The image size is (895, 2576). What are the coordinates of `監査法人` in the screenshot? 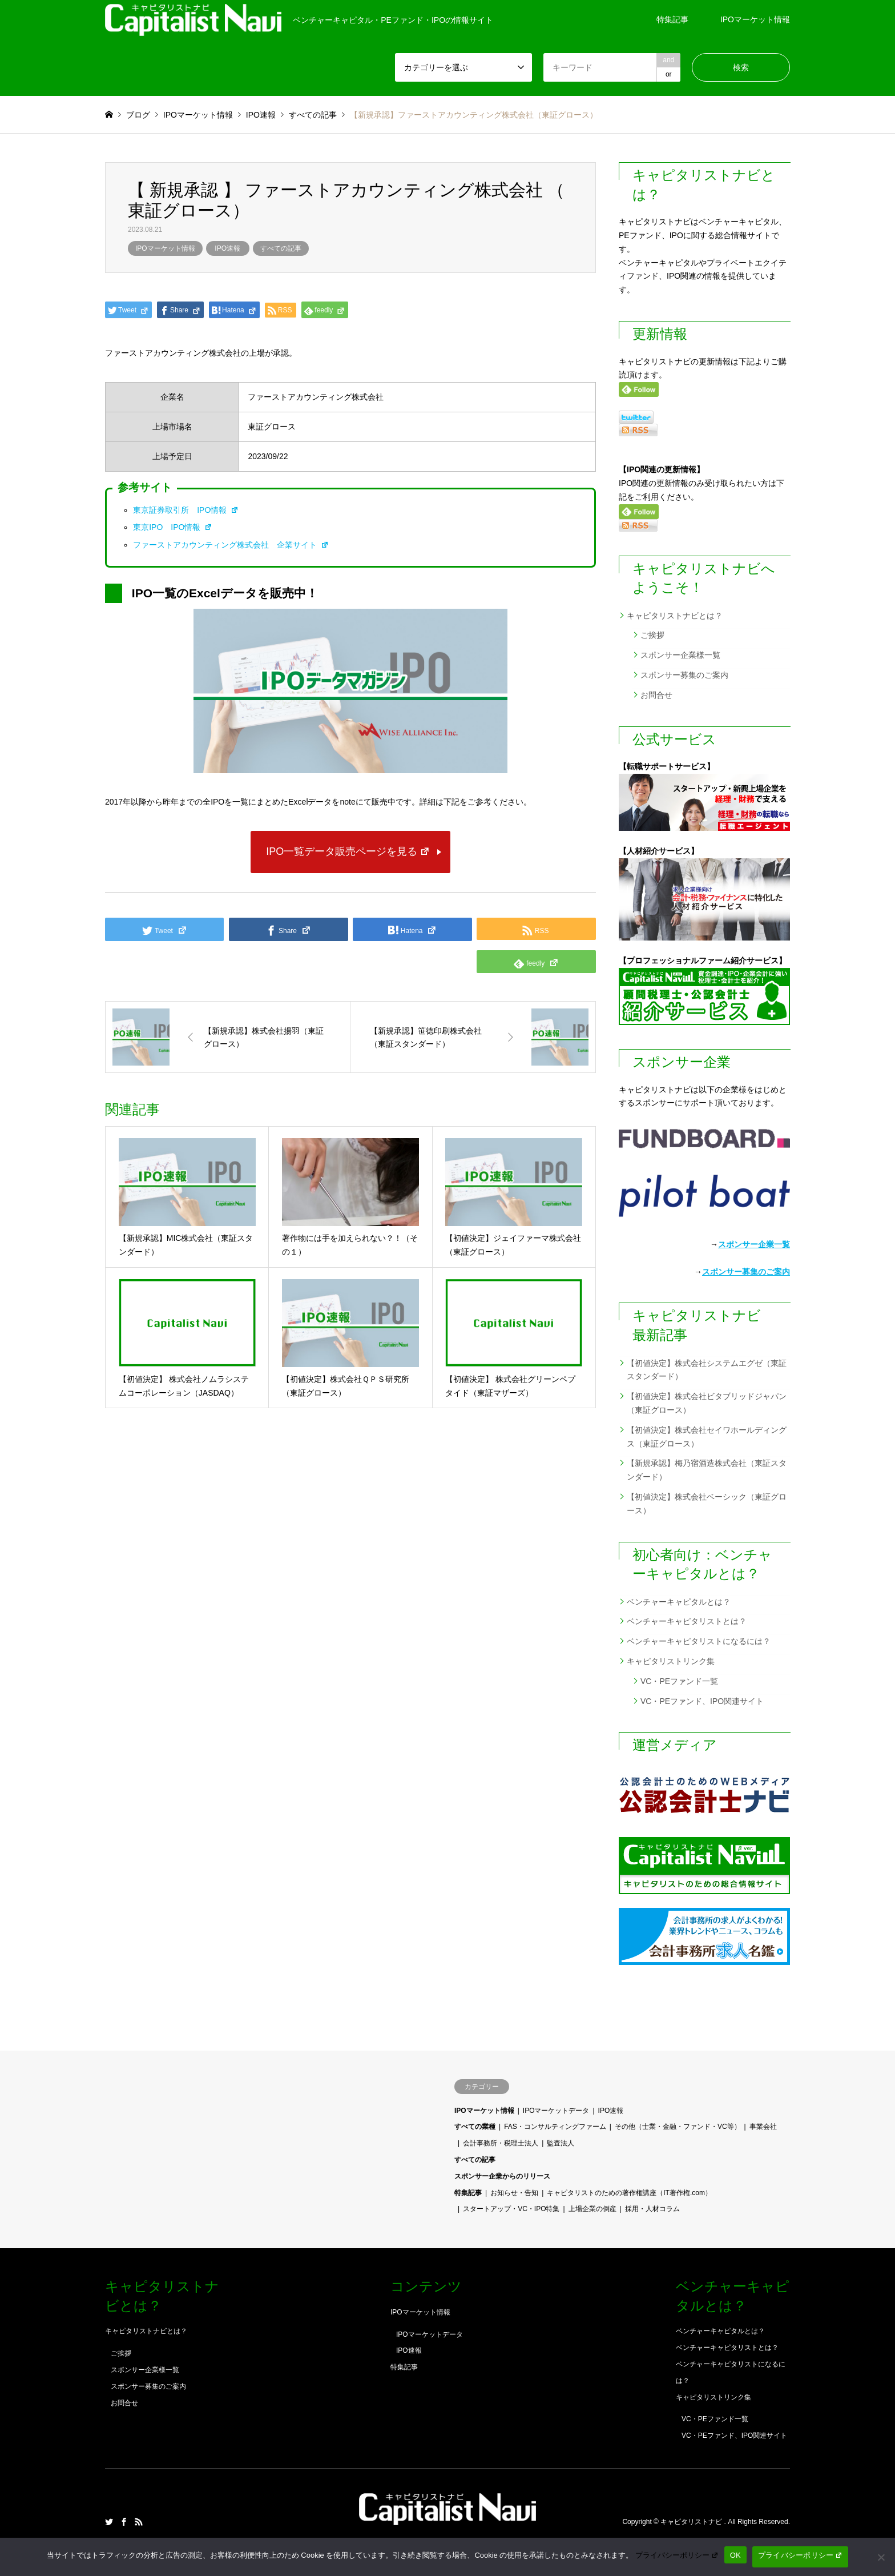 It's located at (560, 2143).